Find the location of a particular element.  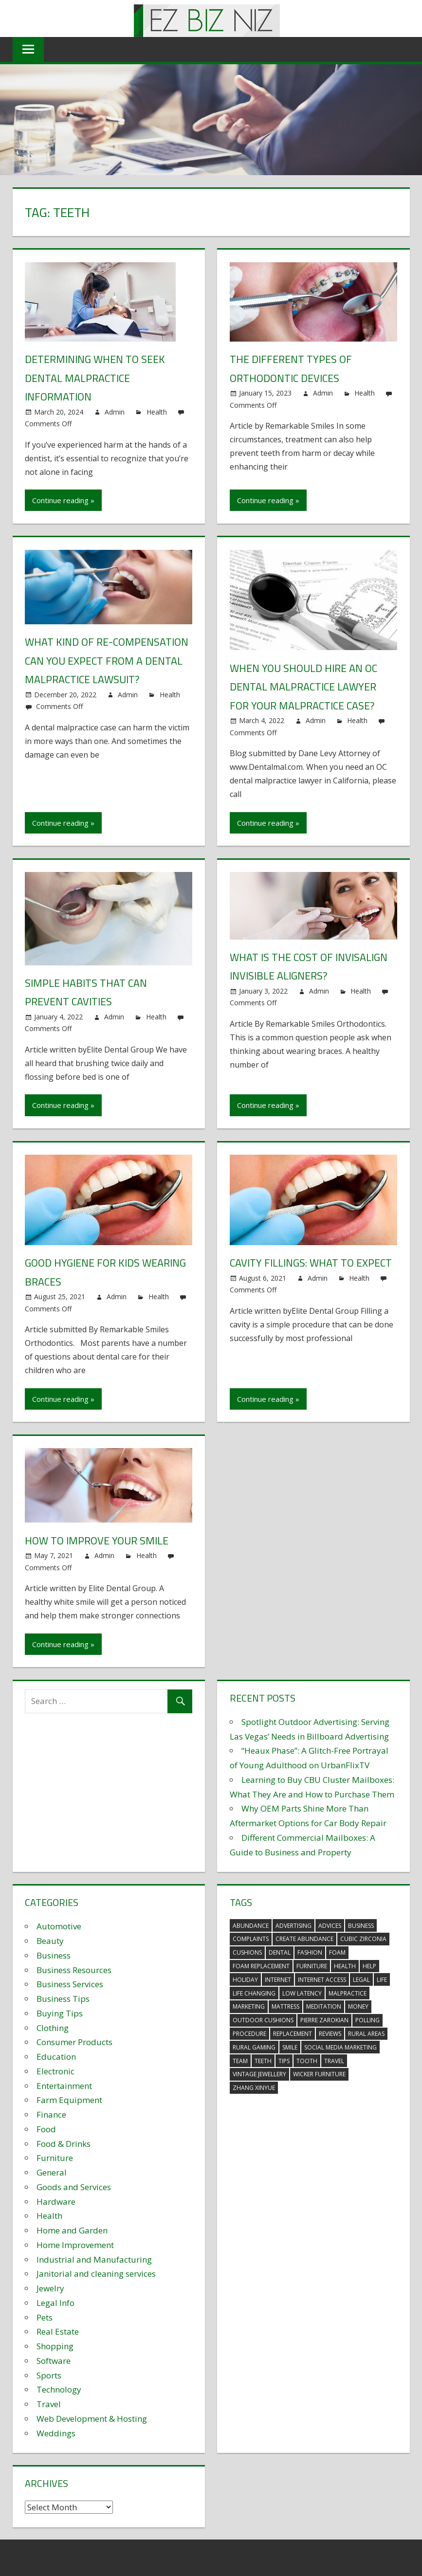

team [team (2 items)] is located at coordinates (240, 2061).